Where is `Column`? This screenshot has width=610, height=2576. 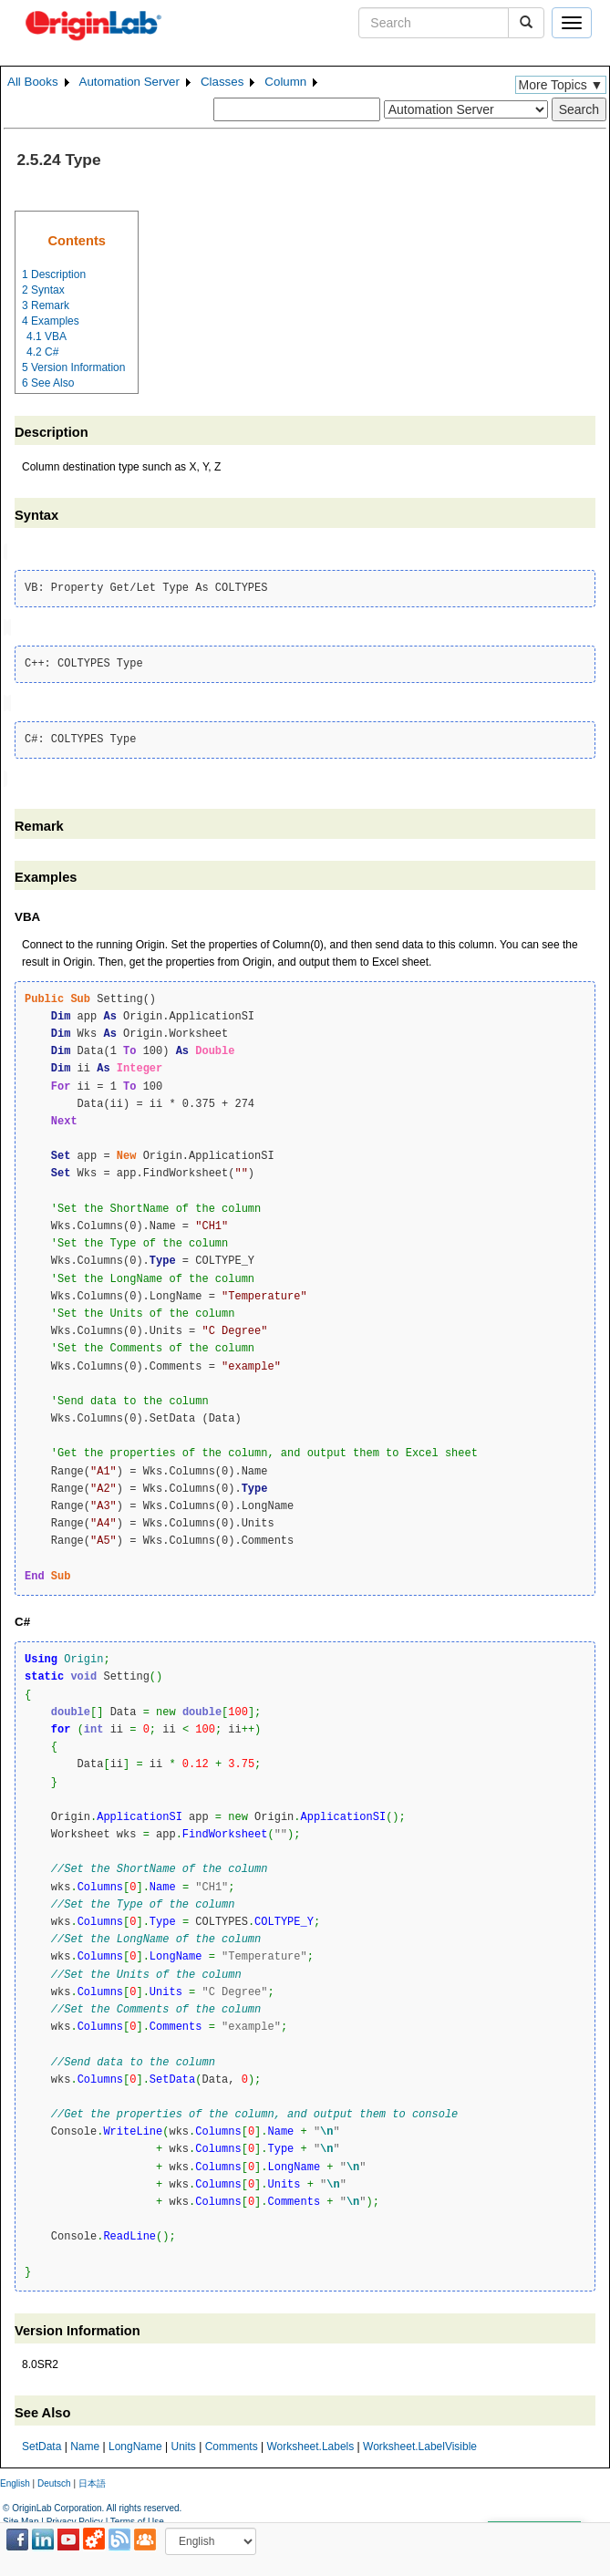
Column is located at coordinates (285, 81).